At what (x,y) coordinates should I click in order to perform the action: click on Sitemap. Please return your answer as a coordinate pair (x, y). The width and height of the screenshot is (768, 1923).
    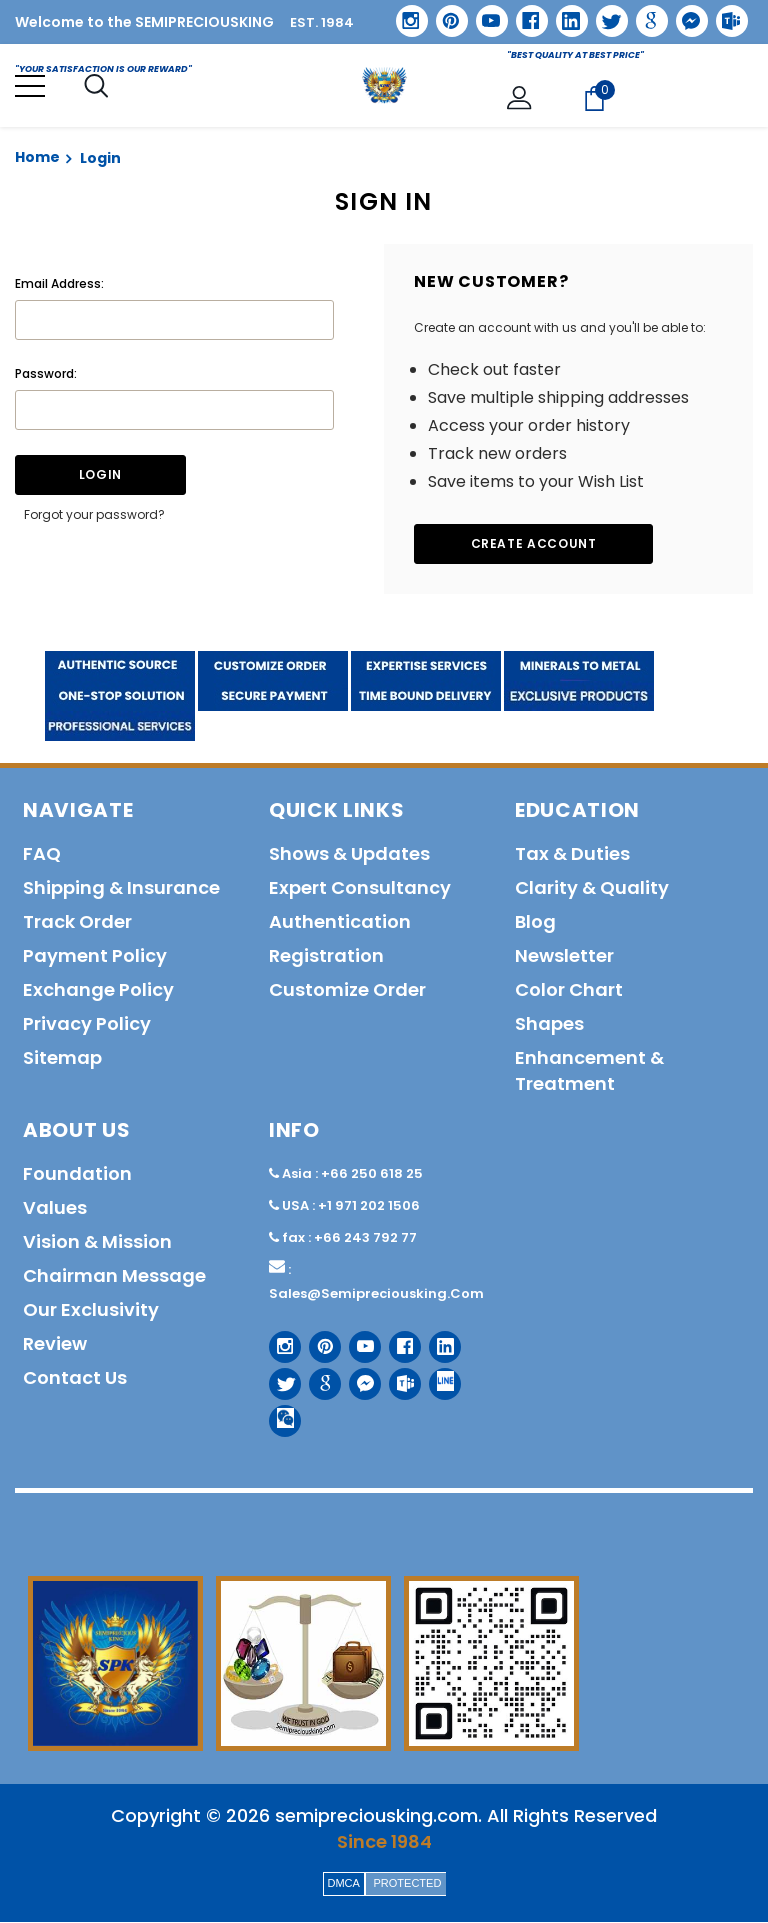
    Looking at the image, I should click on (62, 1058).